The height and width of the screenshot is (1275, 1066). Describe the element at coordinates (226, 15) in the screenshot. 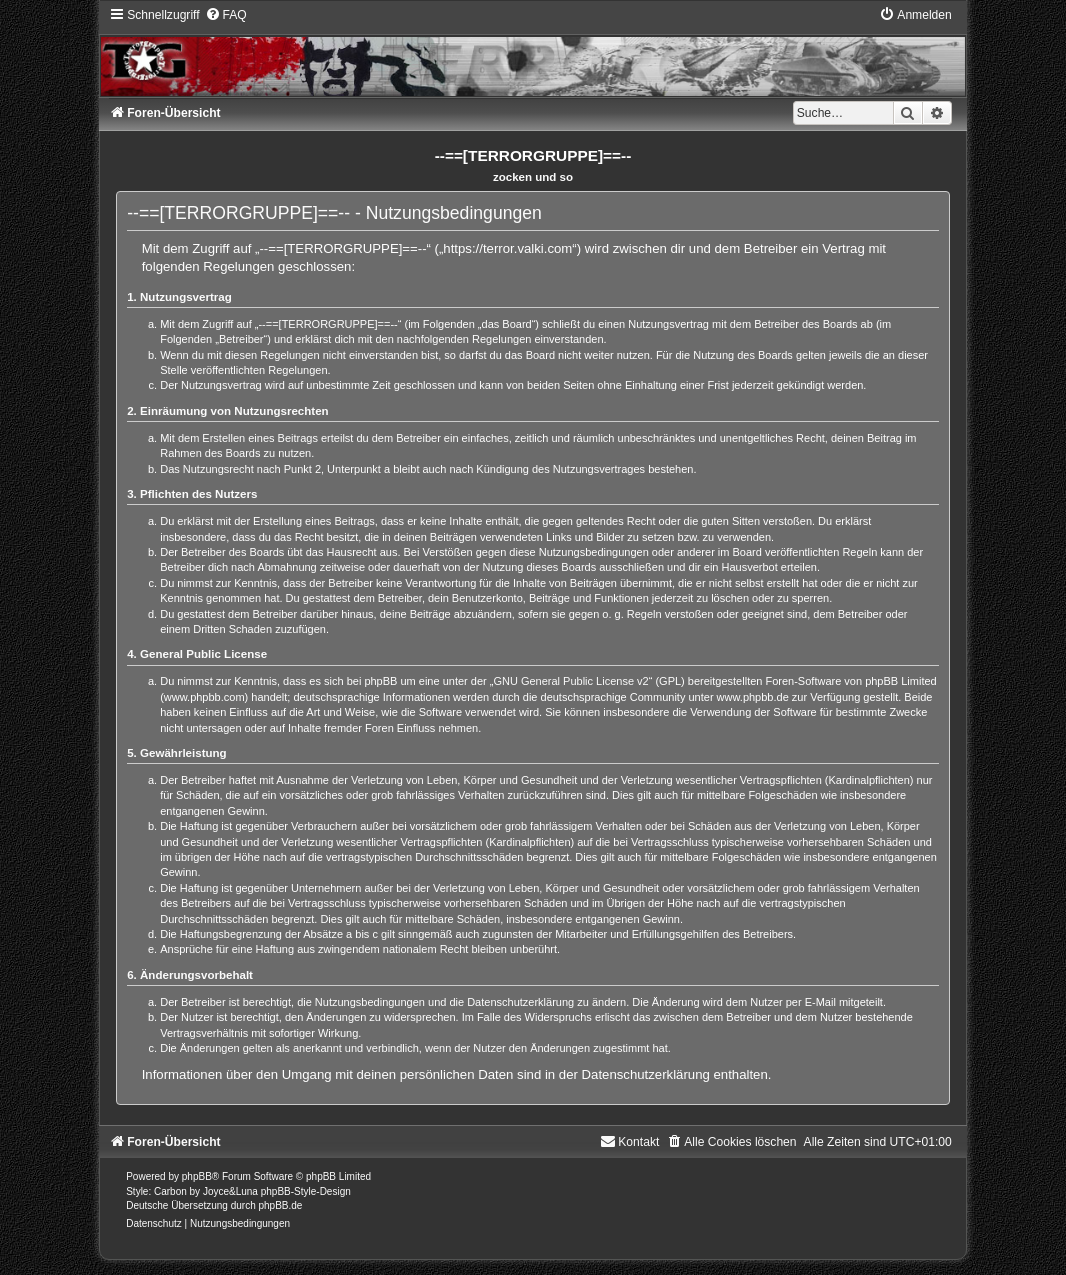

I see `[menuitem]` at that location.